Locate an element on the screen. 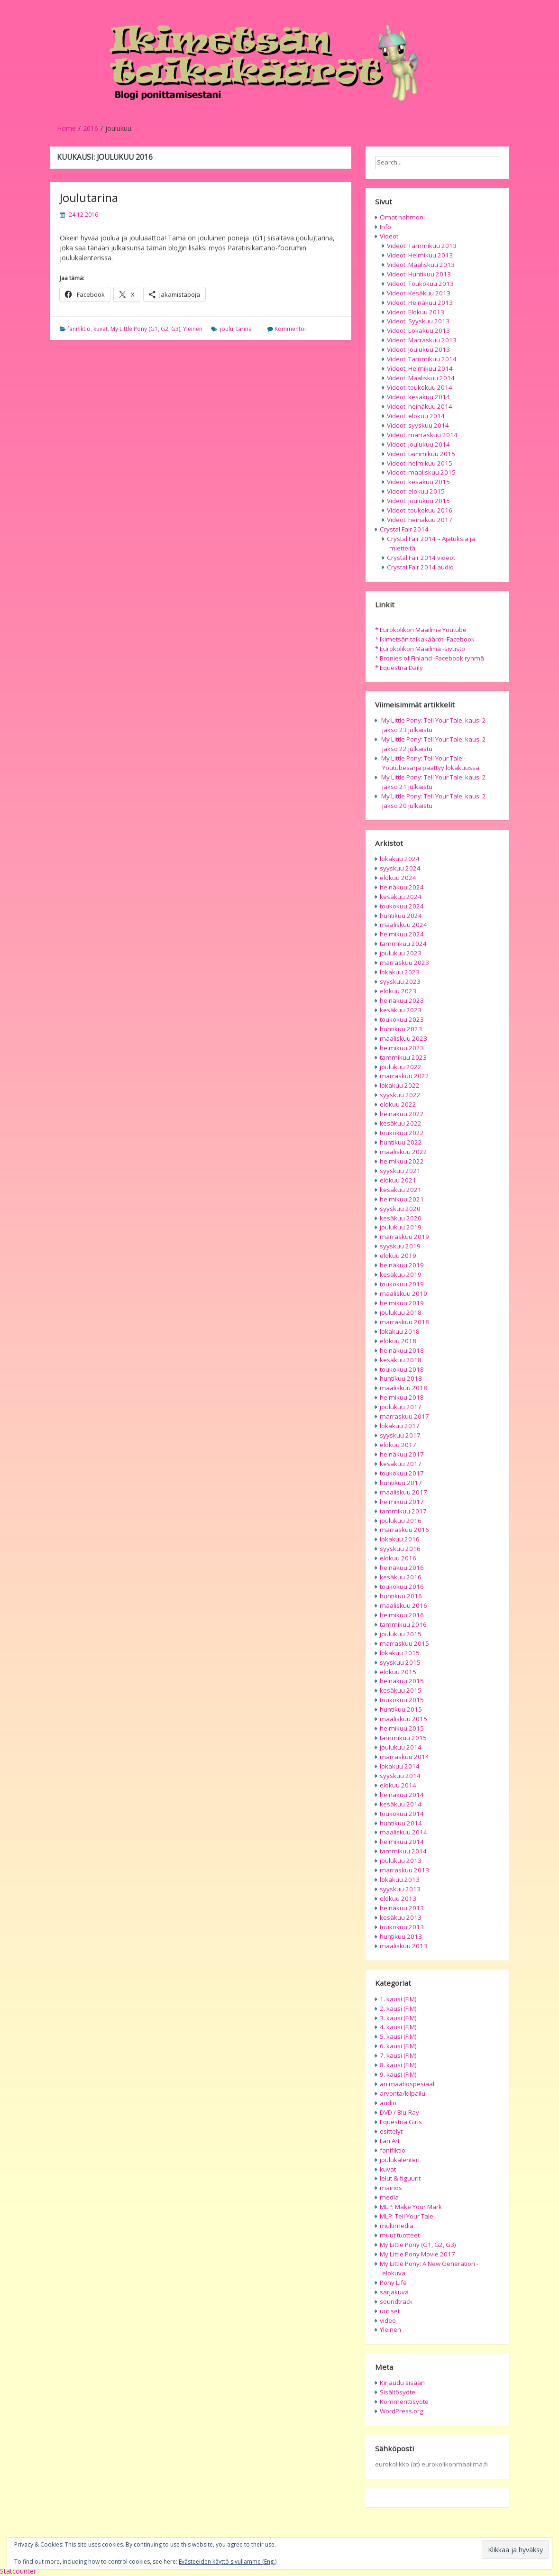  * Eurokolikon Maailma Youtube is located at coordinates (421, 629).